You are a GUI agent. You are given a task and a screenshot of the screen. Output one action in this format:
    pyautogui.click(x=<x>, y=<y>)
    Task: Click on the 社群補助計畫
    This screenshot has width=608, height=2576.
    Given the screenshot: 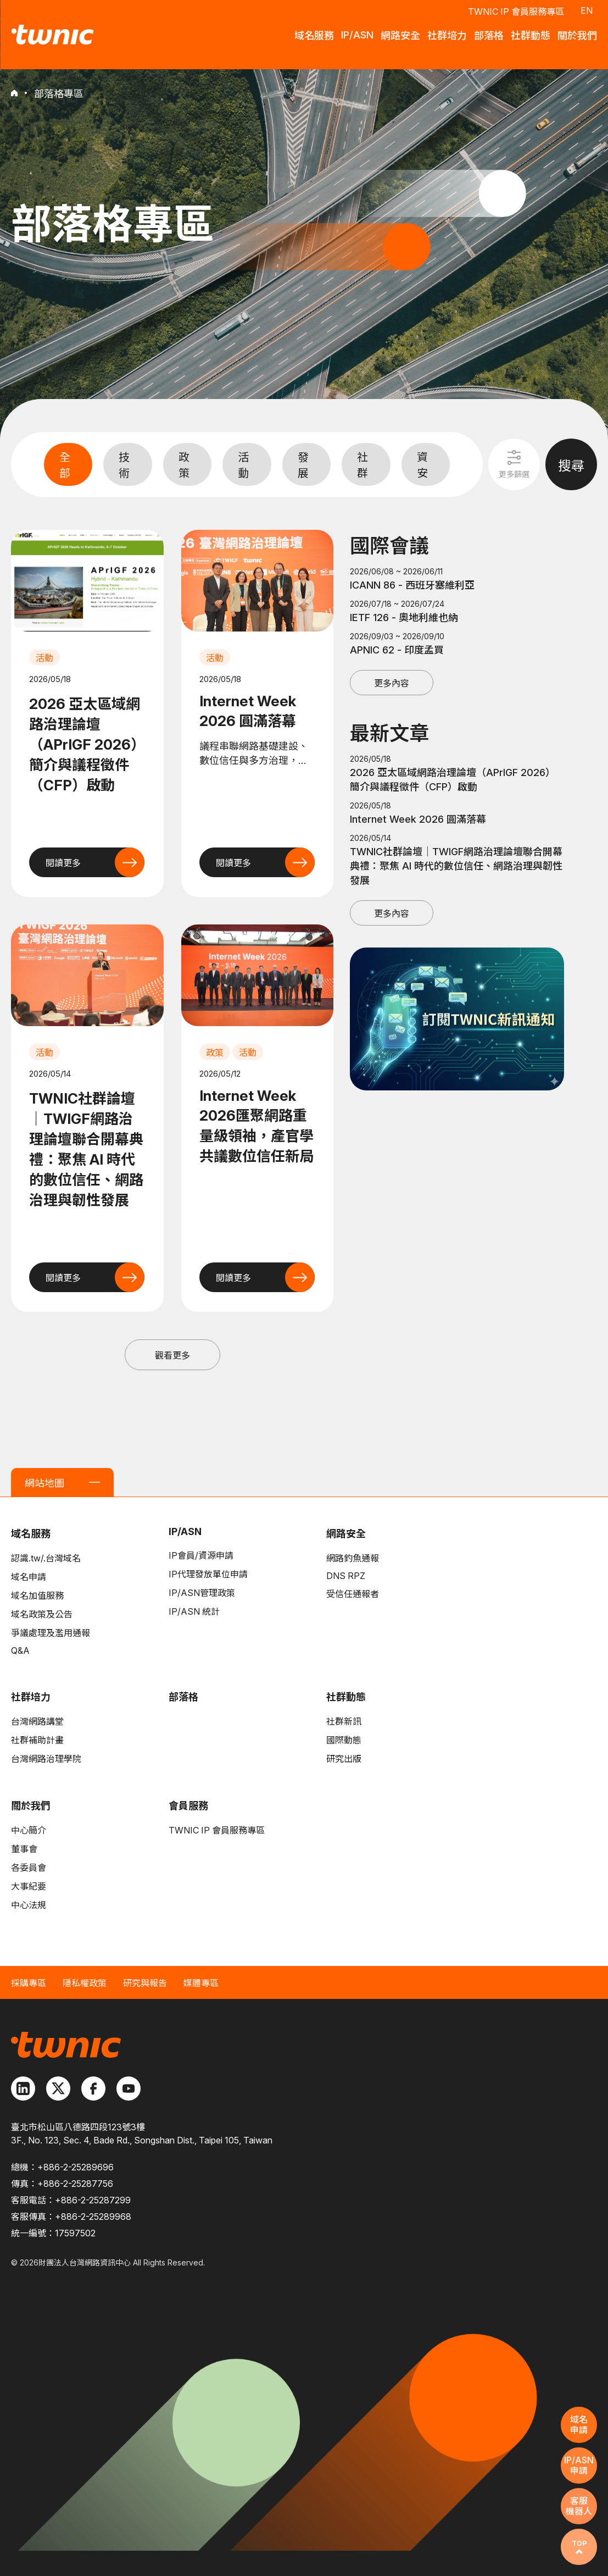 What is the action you would take?
    pyautogui.click(x=37, y=1740)
    